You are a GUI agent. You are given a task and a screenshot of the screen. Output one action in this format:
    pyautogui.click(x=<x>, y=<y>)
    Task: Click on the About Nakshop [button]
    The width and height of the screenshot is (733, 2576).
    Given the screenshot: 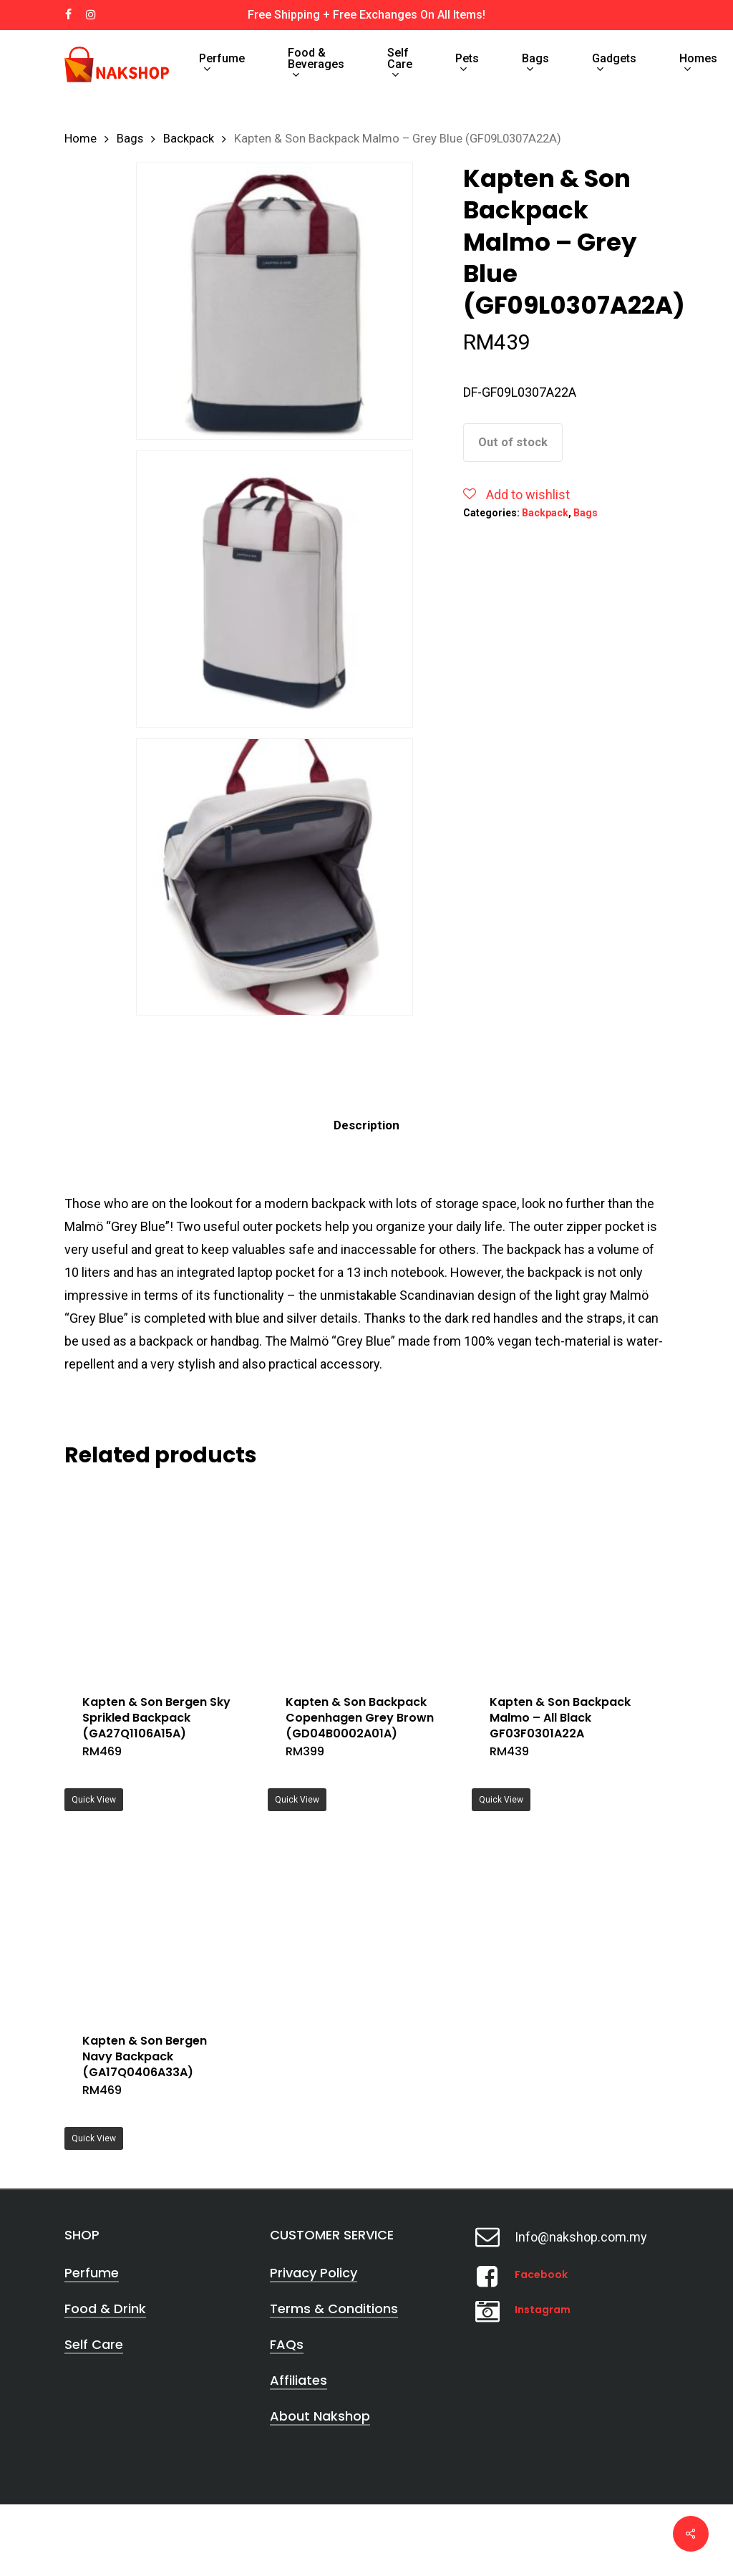 What is the action you would take?
    pyautogui.click(x=320, y=2416)
    